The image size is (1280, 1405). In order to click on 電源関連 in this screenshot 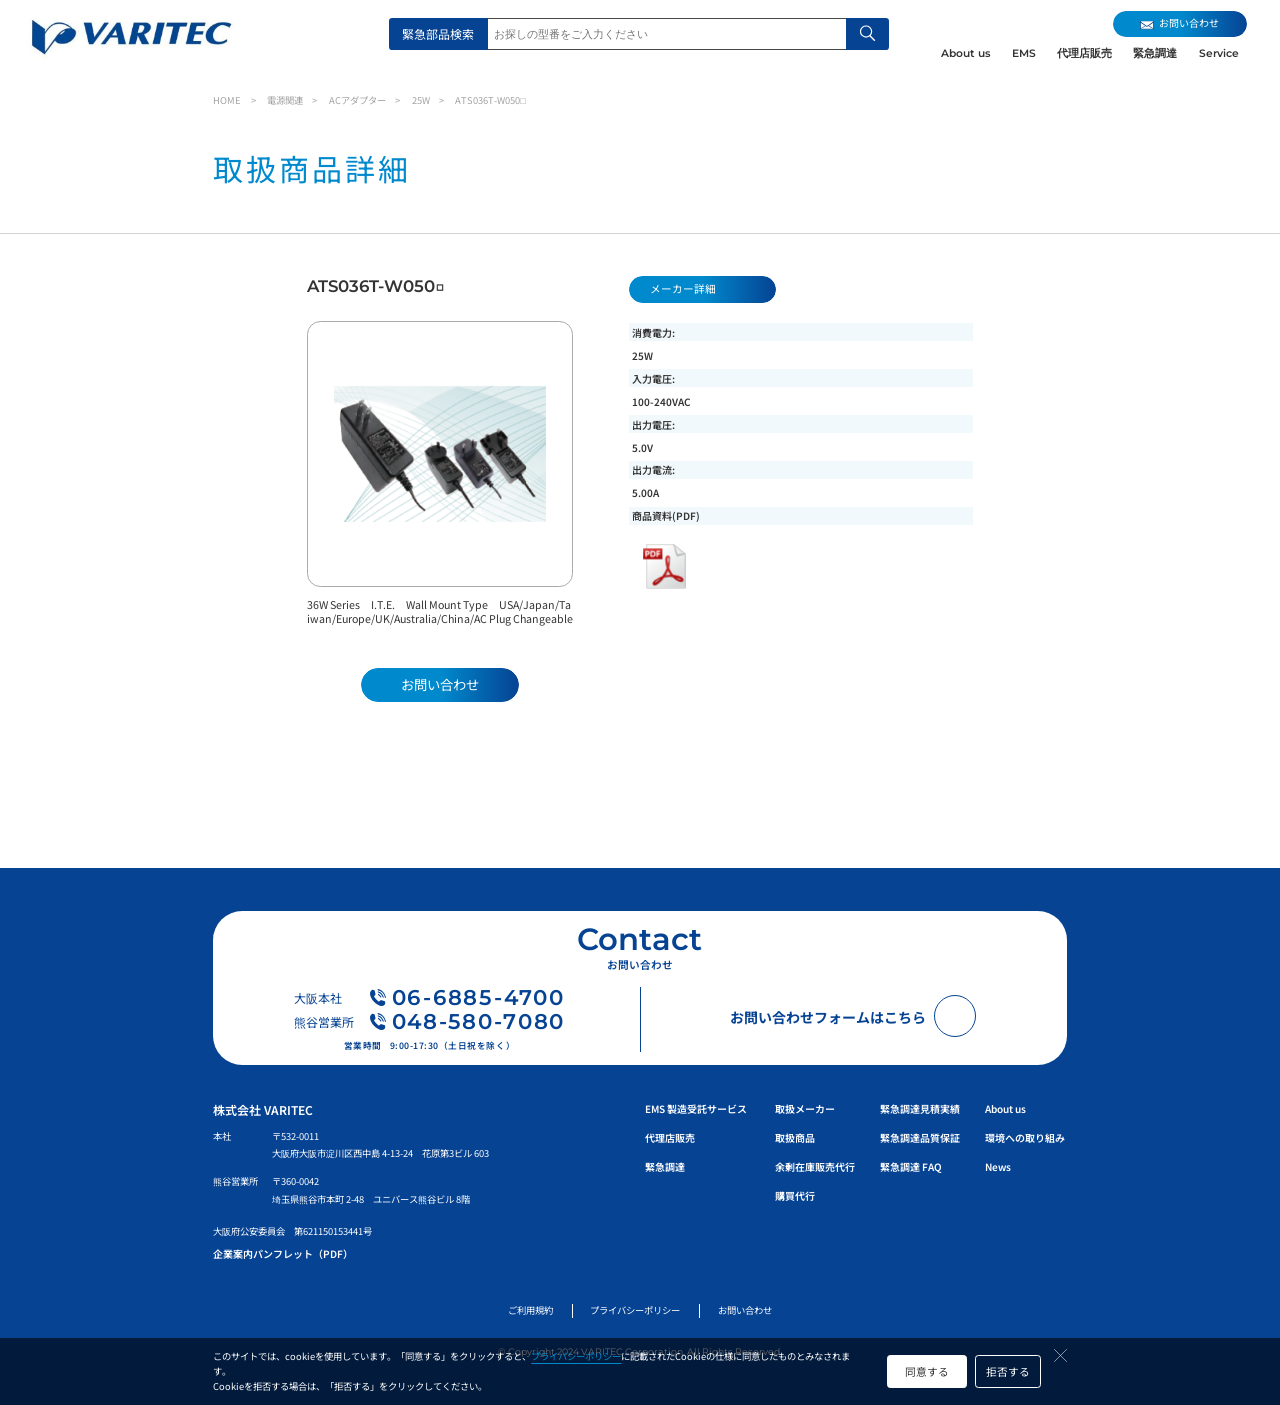, I will do `click(285, 100)`.